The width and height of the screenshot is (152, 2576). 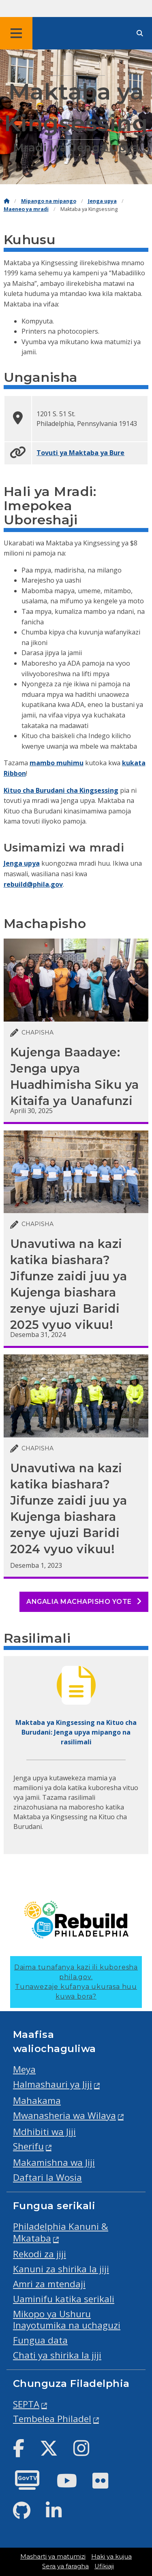 What do you see at coordinates (40, 2340) in the screenshot?
I see `Fungua data` at bounding box center [40, 2340].